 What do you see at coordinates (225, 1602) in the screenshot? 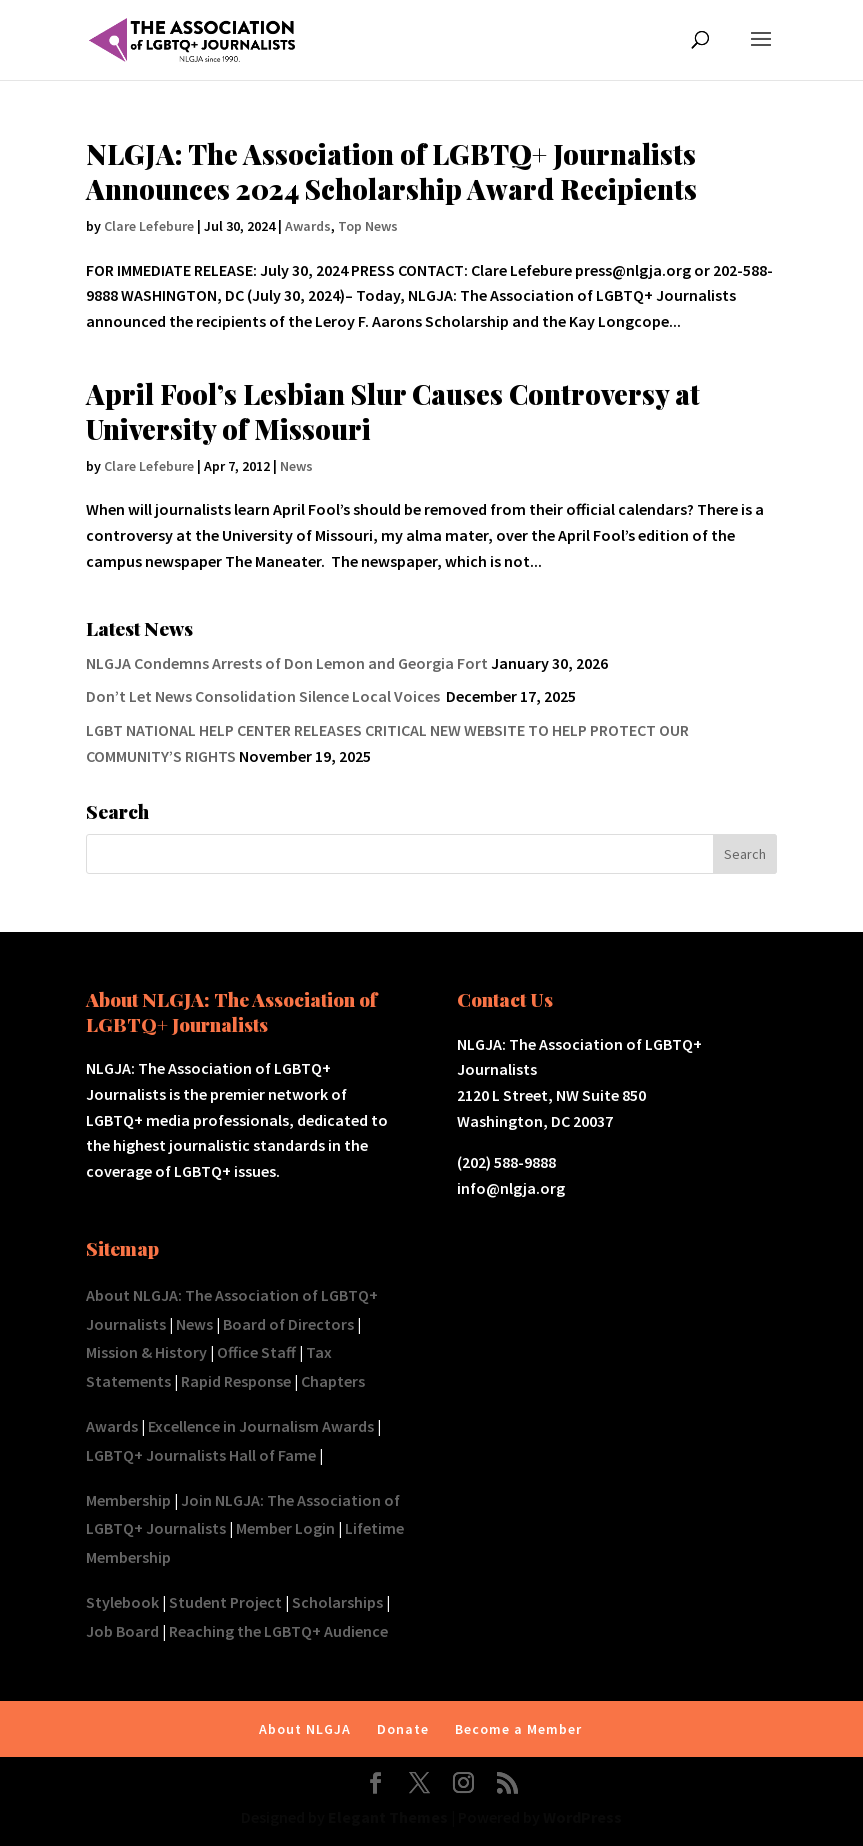
I see `Student Project` at bounding box center [225, 1602].